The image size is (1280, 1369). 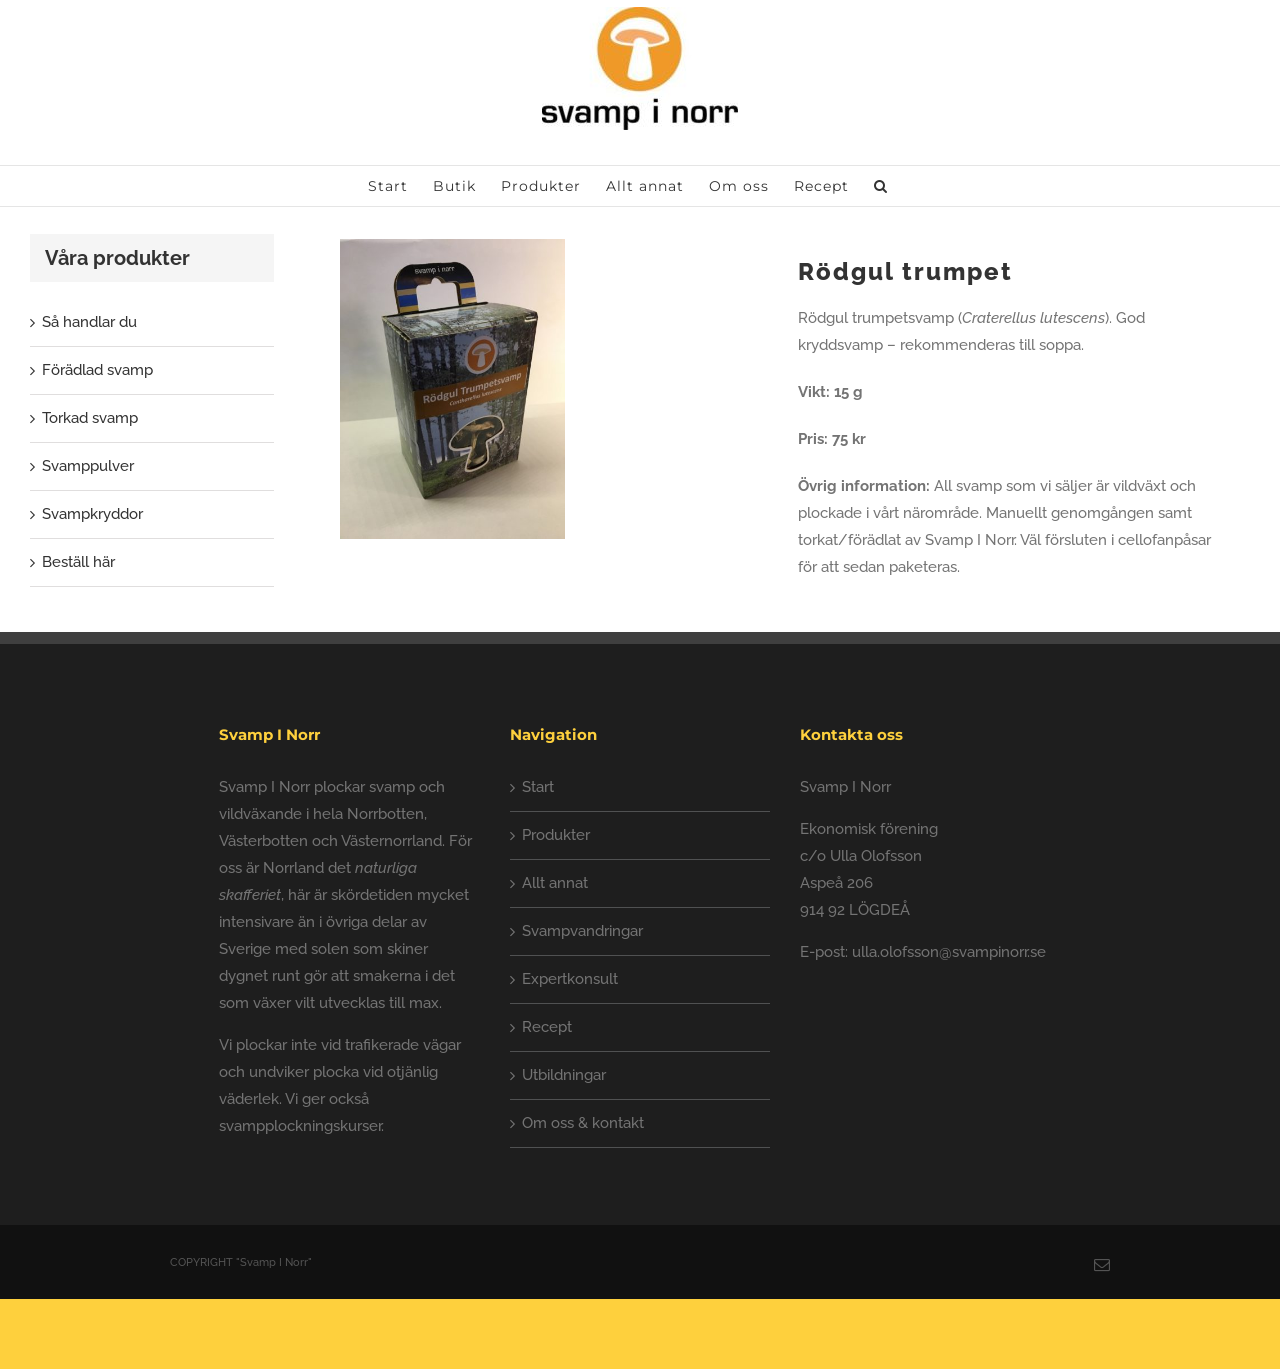 I want to click on Svampkryddor, so click(x=92, y=514).